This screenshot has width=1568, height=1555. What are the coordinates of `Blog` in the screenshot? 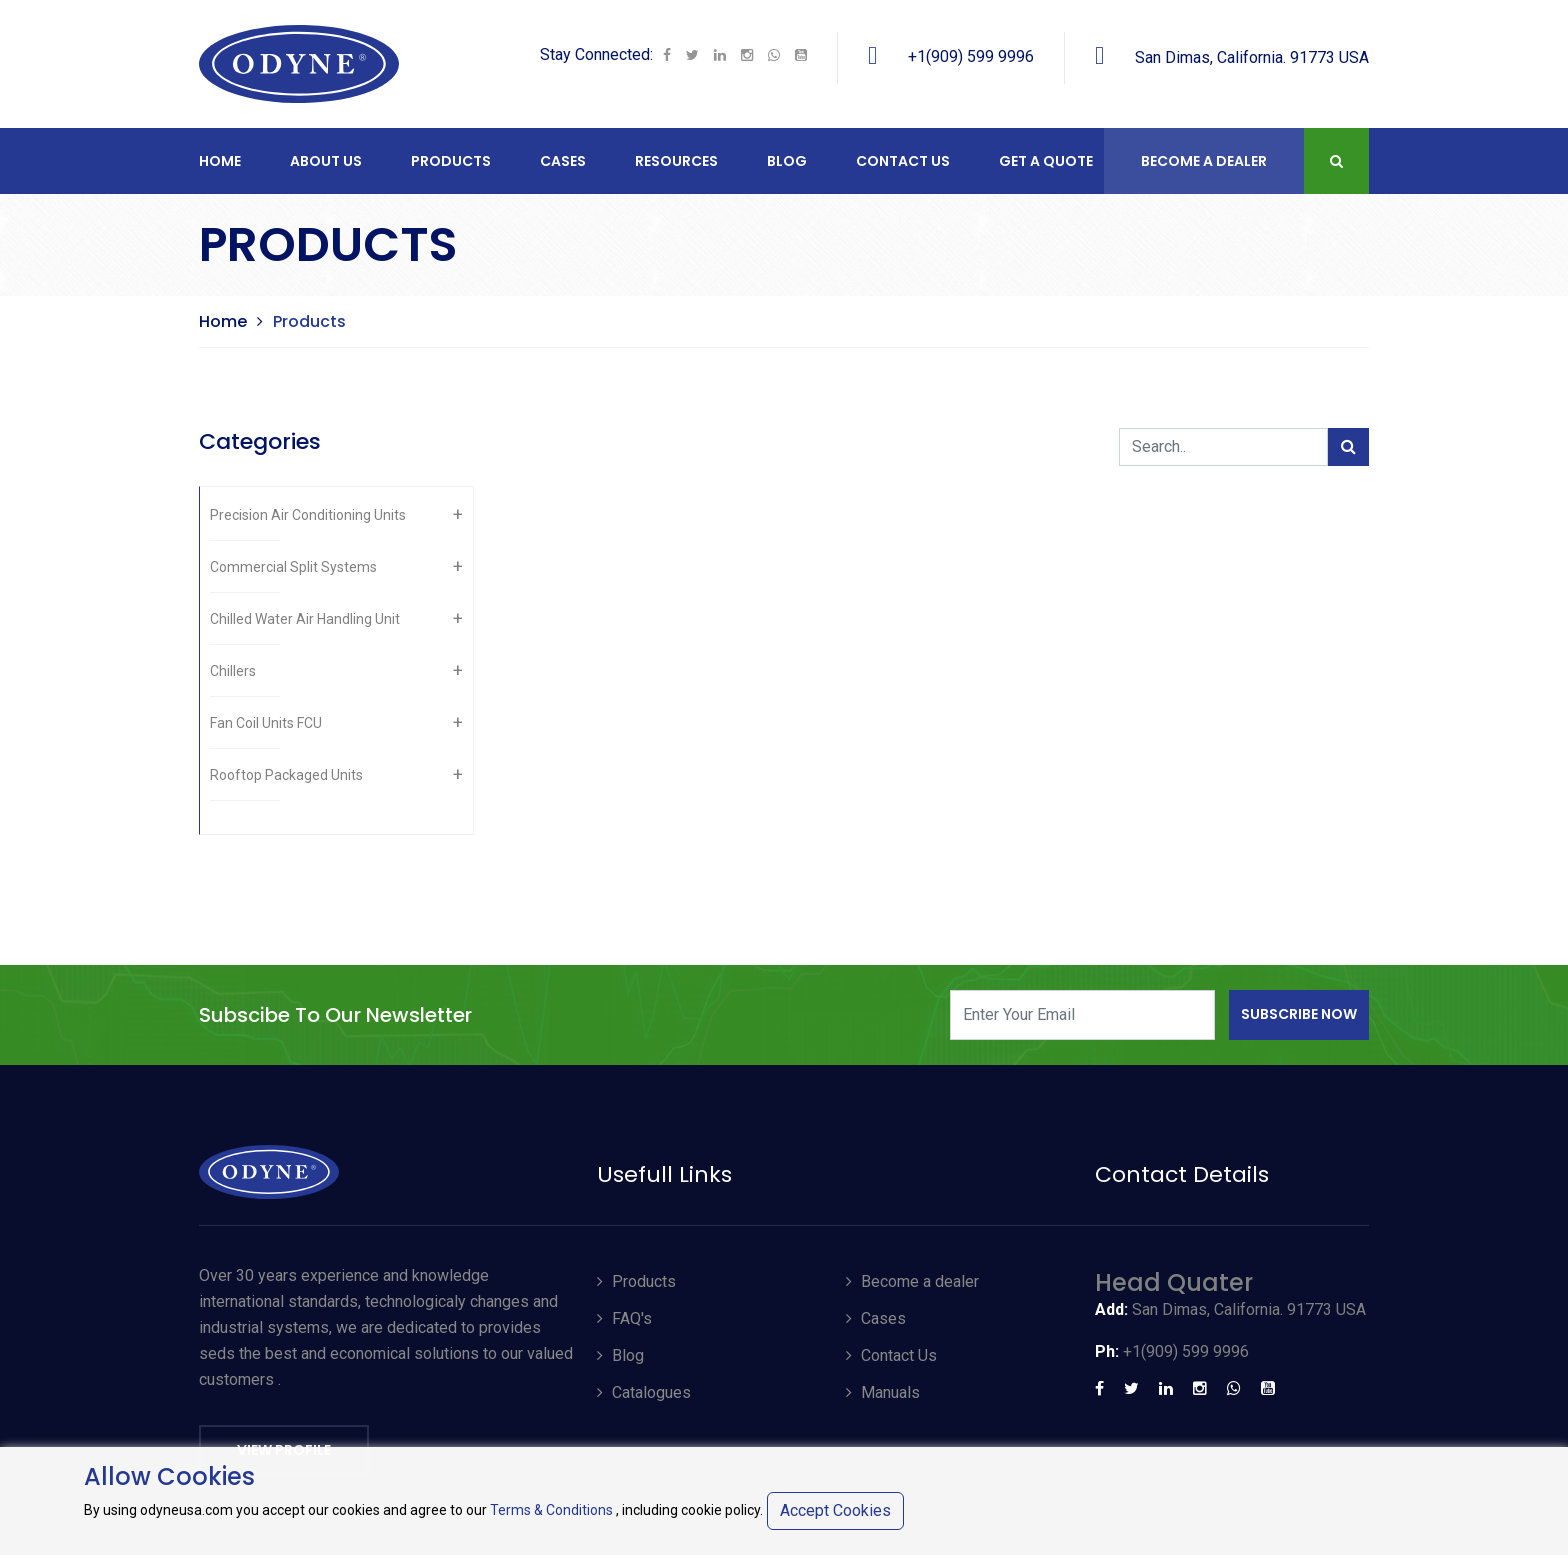 It's located at (787, 161).